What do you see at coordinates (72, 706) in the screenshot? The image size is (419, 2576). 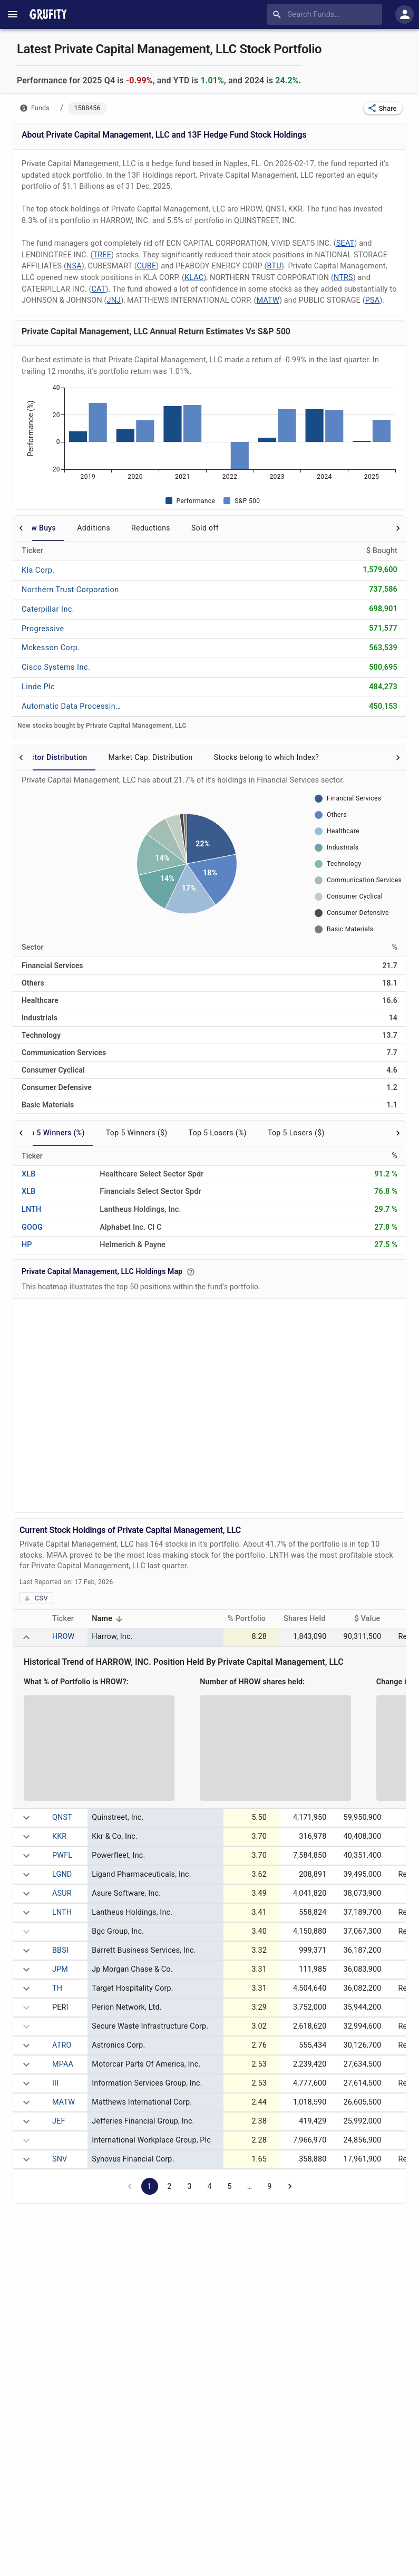 I see `[AUTOMATIC DATA PROCESSING INC.]` at bounding box center [72, 706].